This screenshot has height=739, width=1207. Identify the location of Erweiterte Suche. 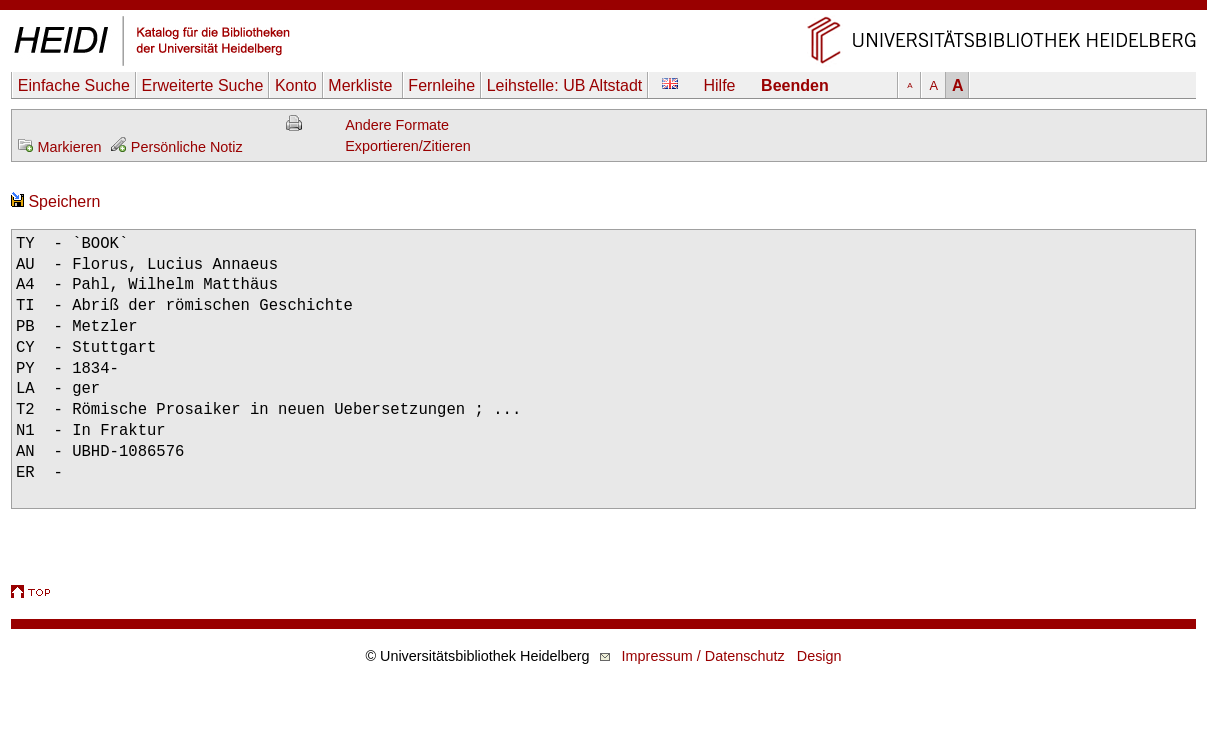
(202, 85).